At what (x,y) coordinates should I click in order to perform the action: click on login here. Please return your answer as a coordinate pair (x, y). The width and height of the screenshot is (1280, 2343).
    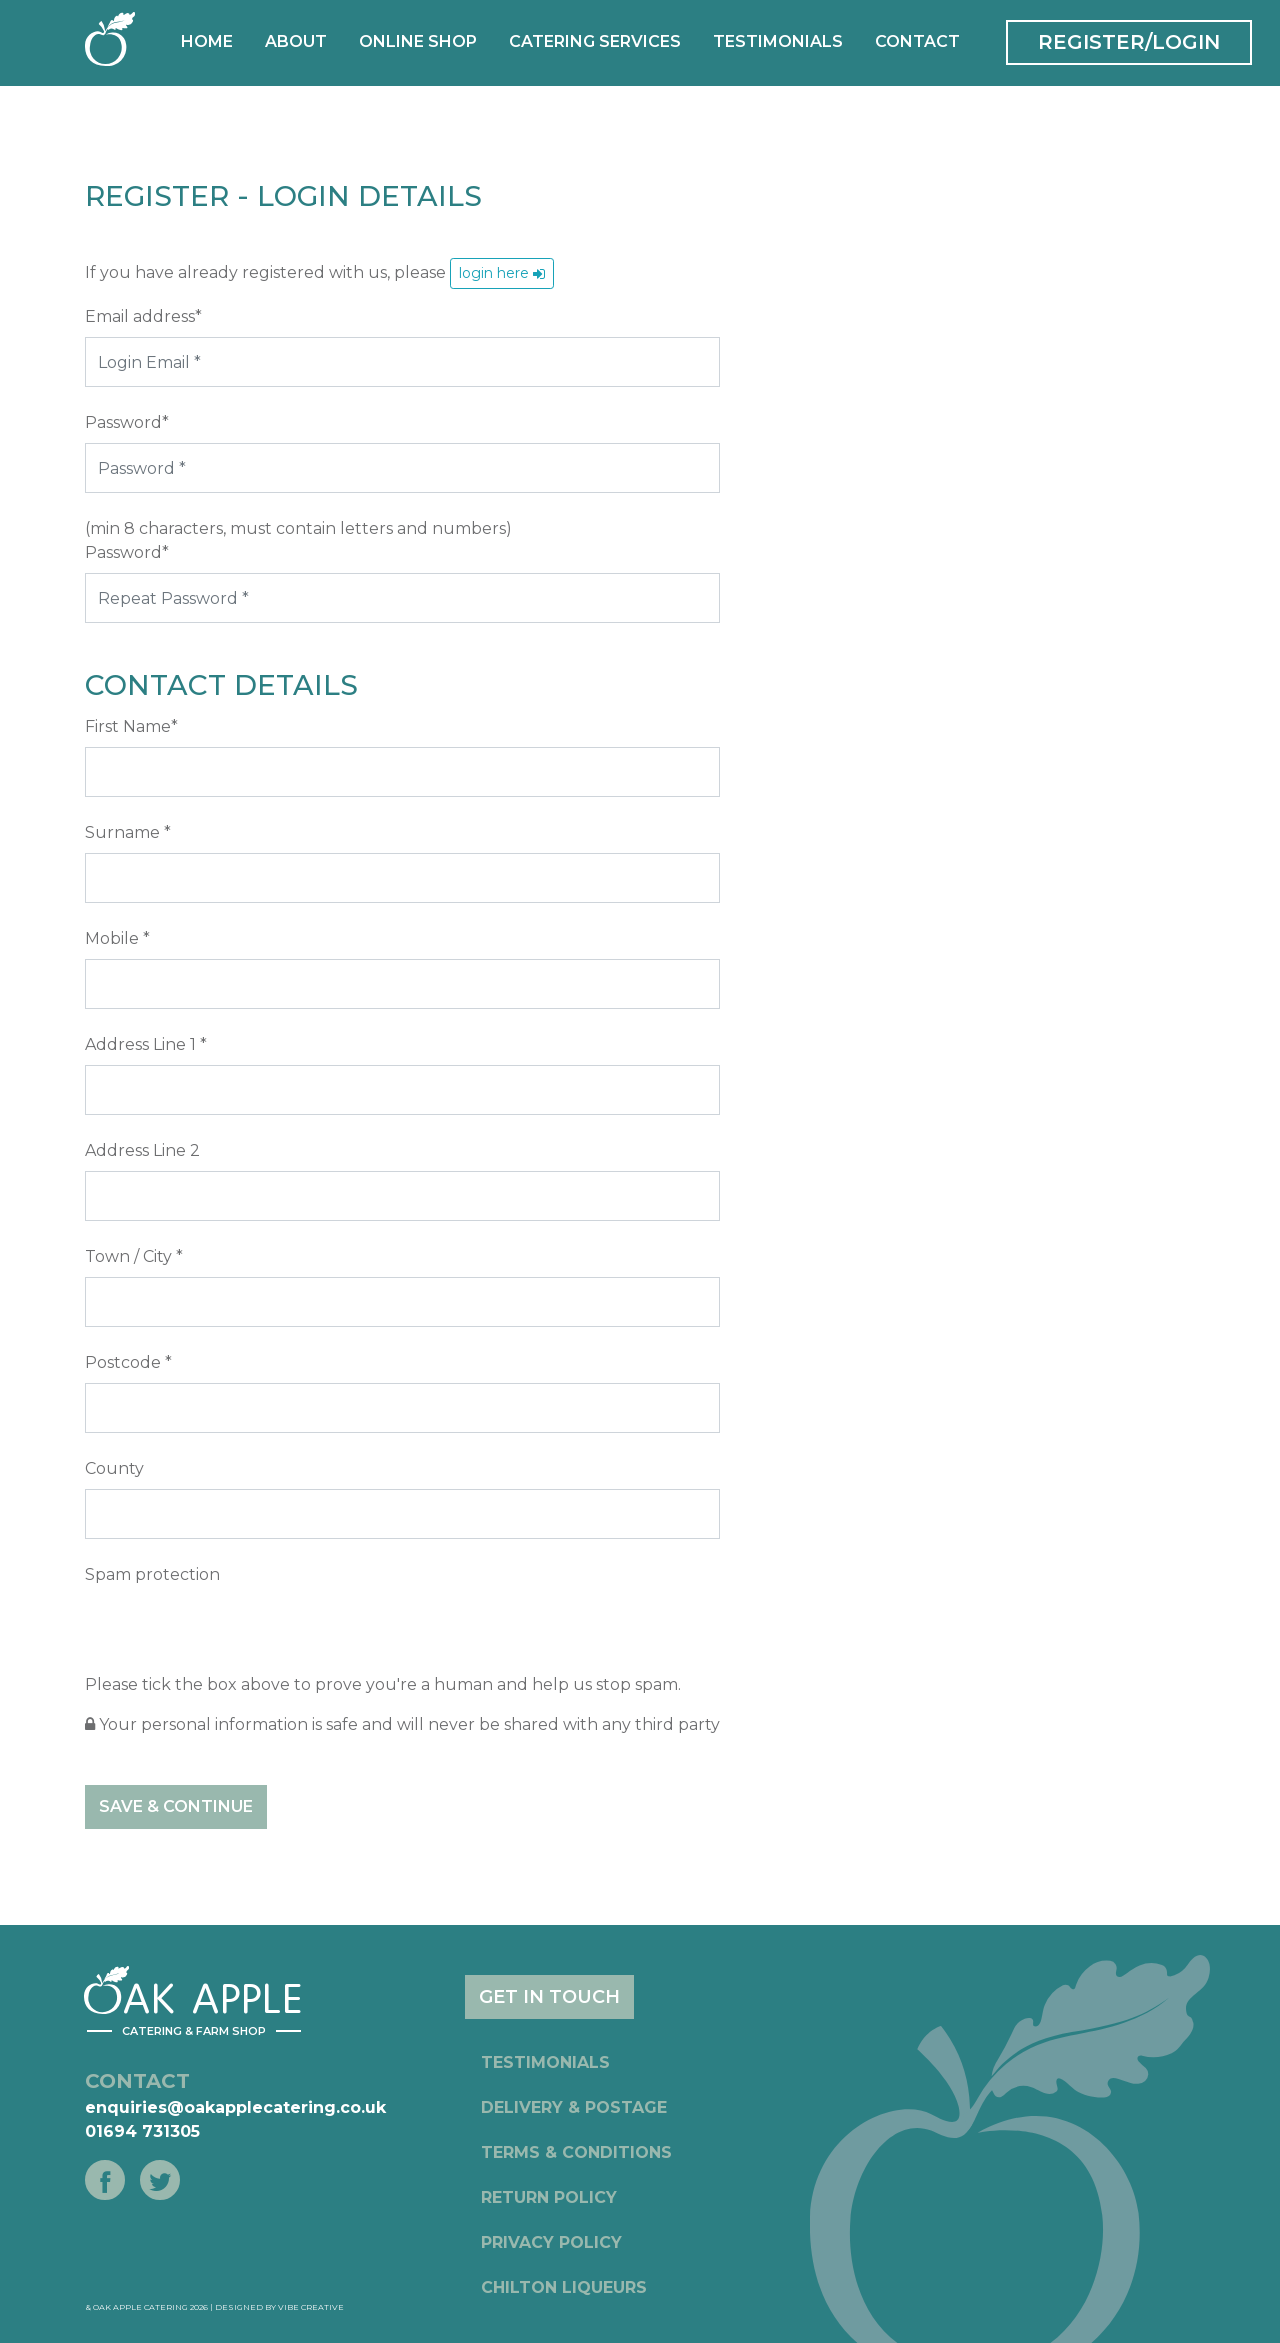
    Looking at the image, I should click on (502, 273).